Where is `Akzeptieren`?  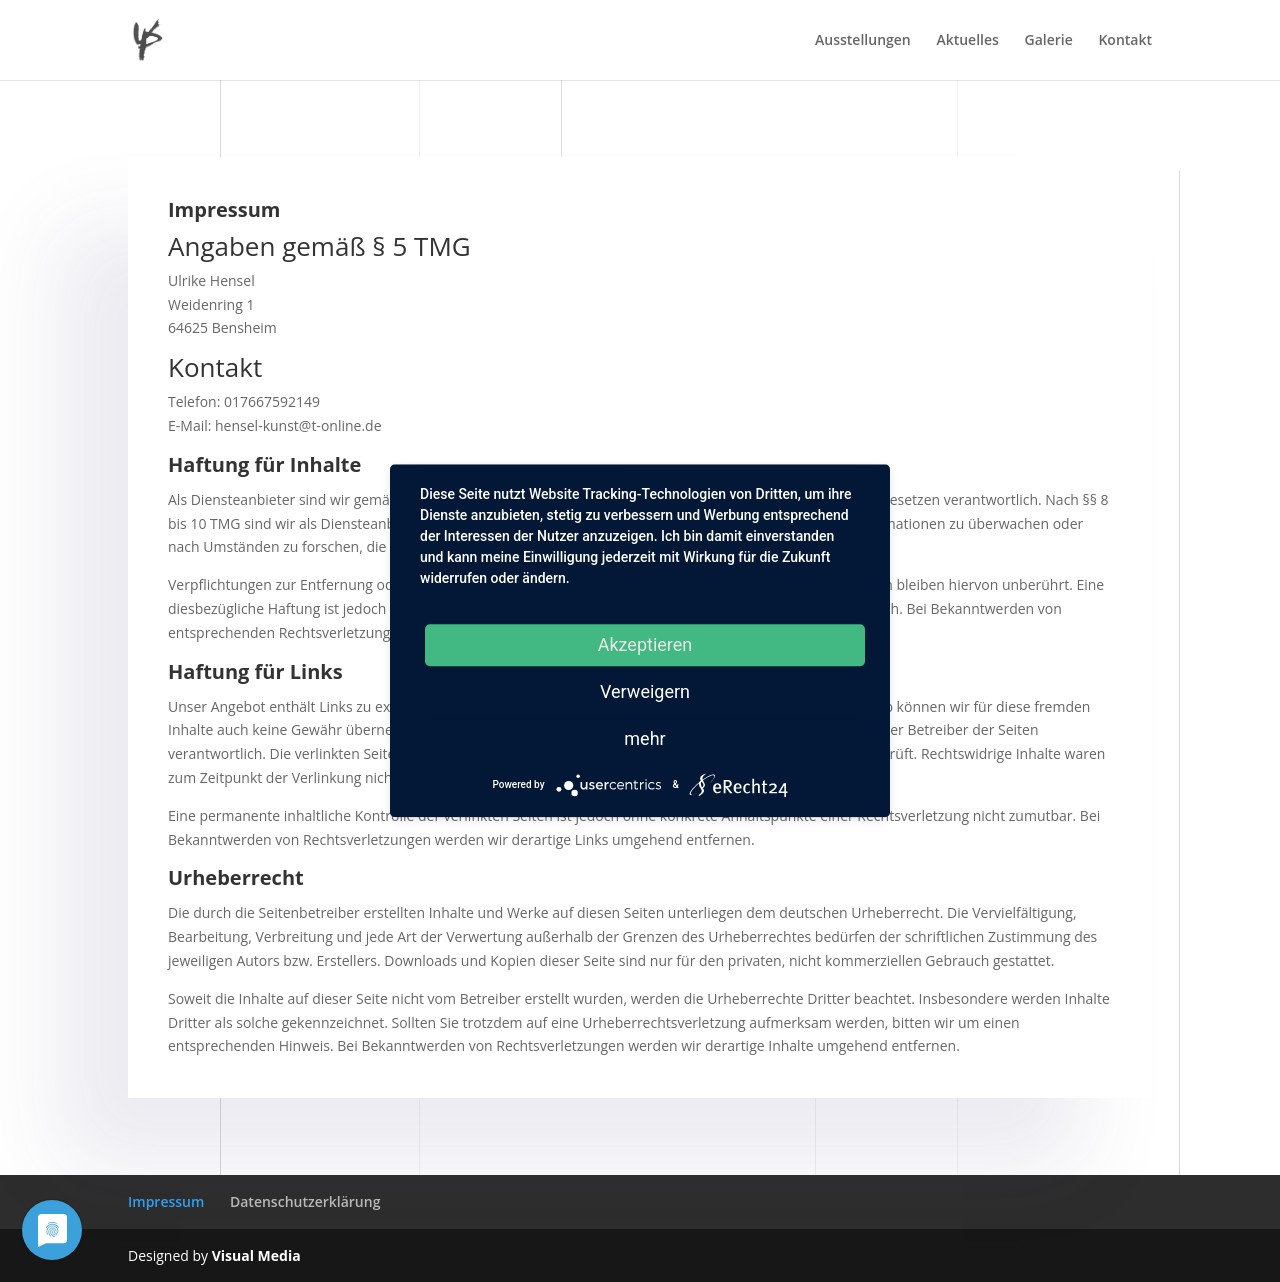
Akzeptieren is located at coordinates (645, 644).